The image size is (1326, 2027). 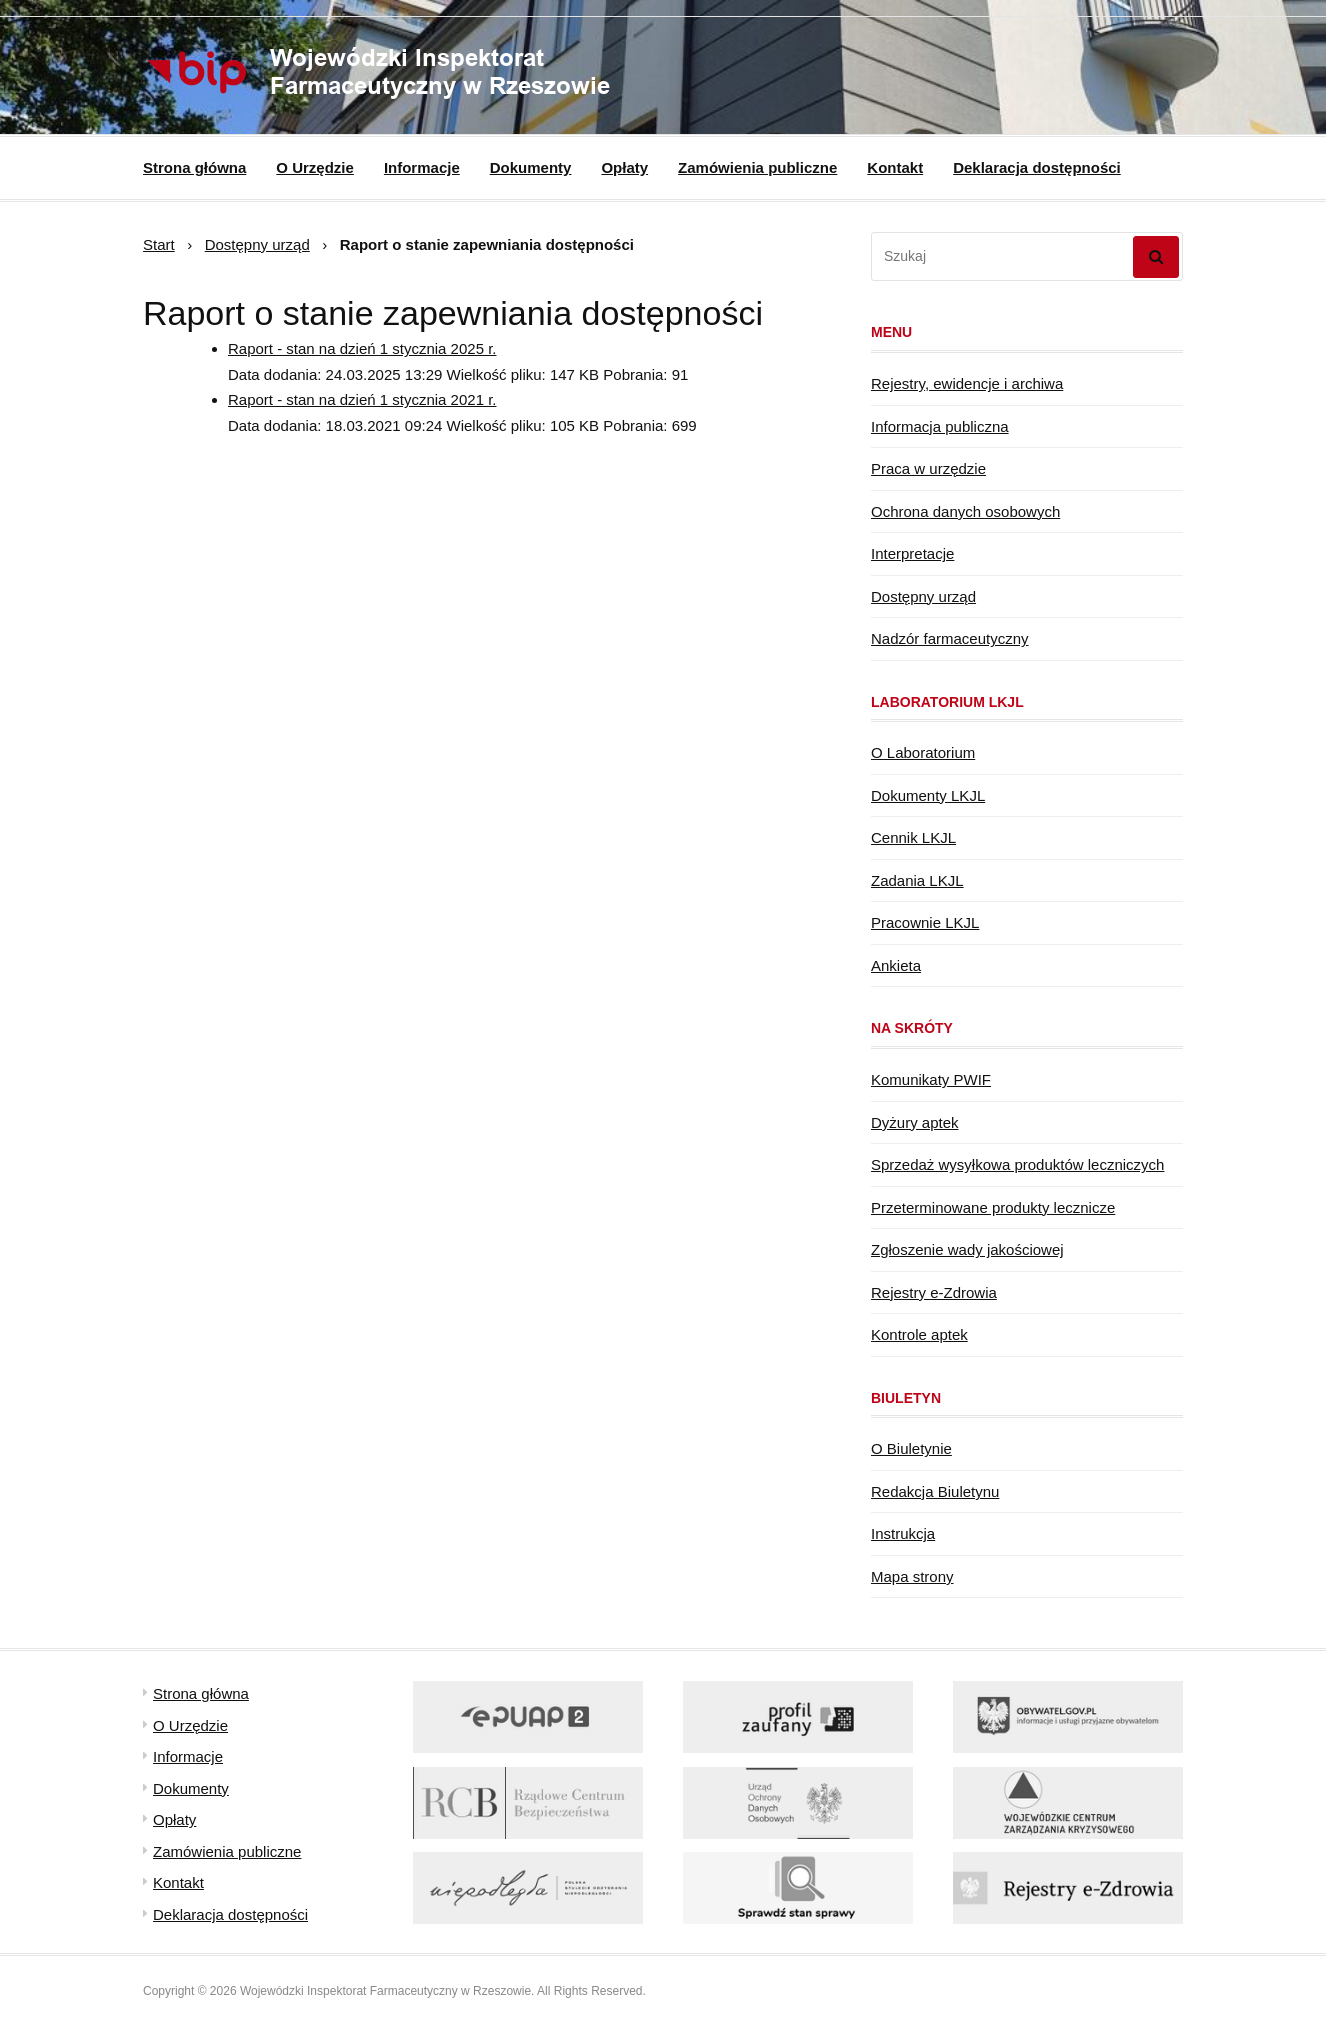 I want to click on Nadzór farmaceutyczny, so click(x=950, y=638).